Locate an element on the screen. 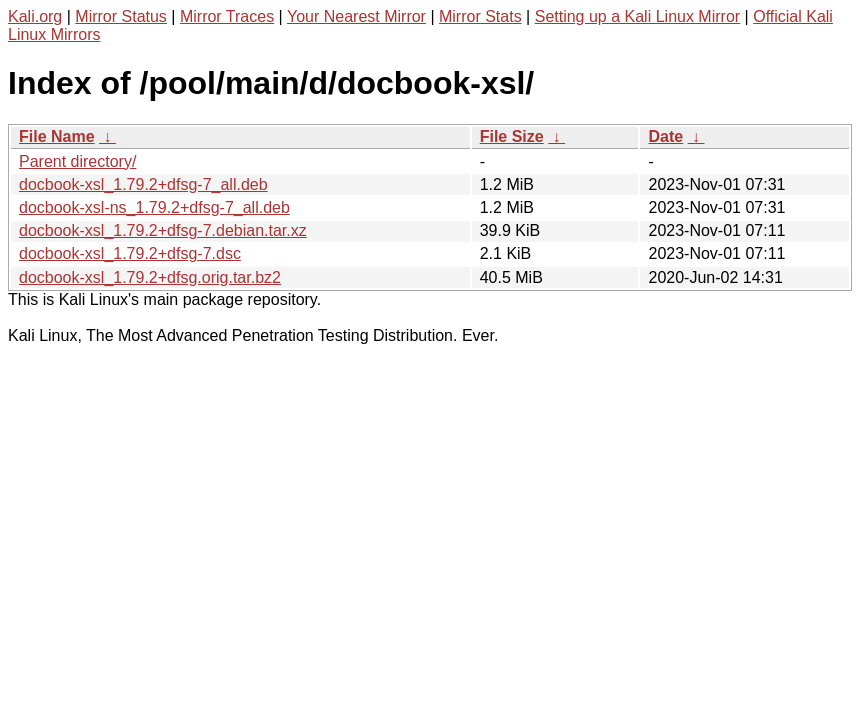 The image size is (860, 720). Mirror Traces is located at coordinates (227, 16).